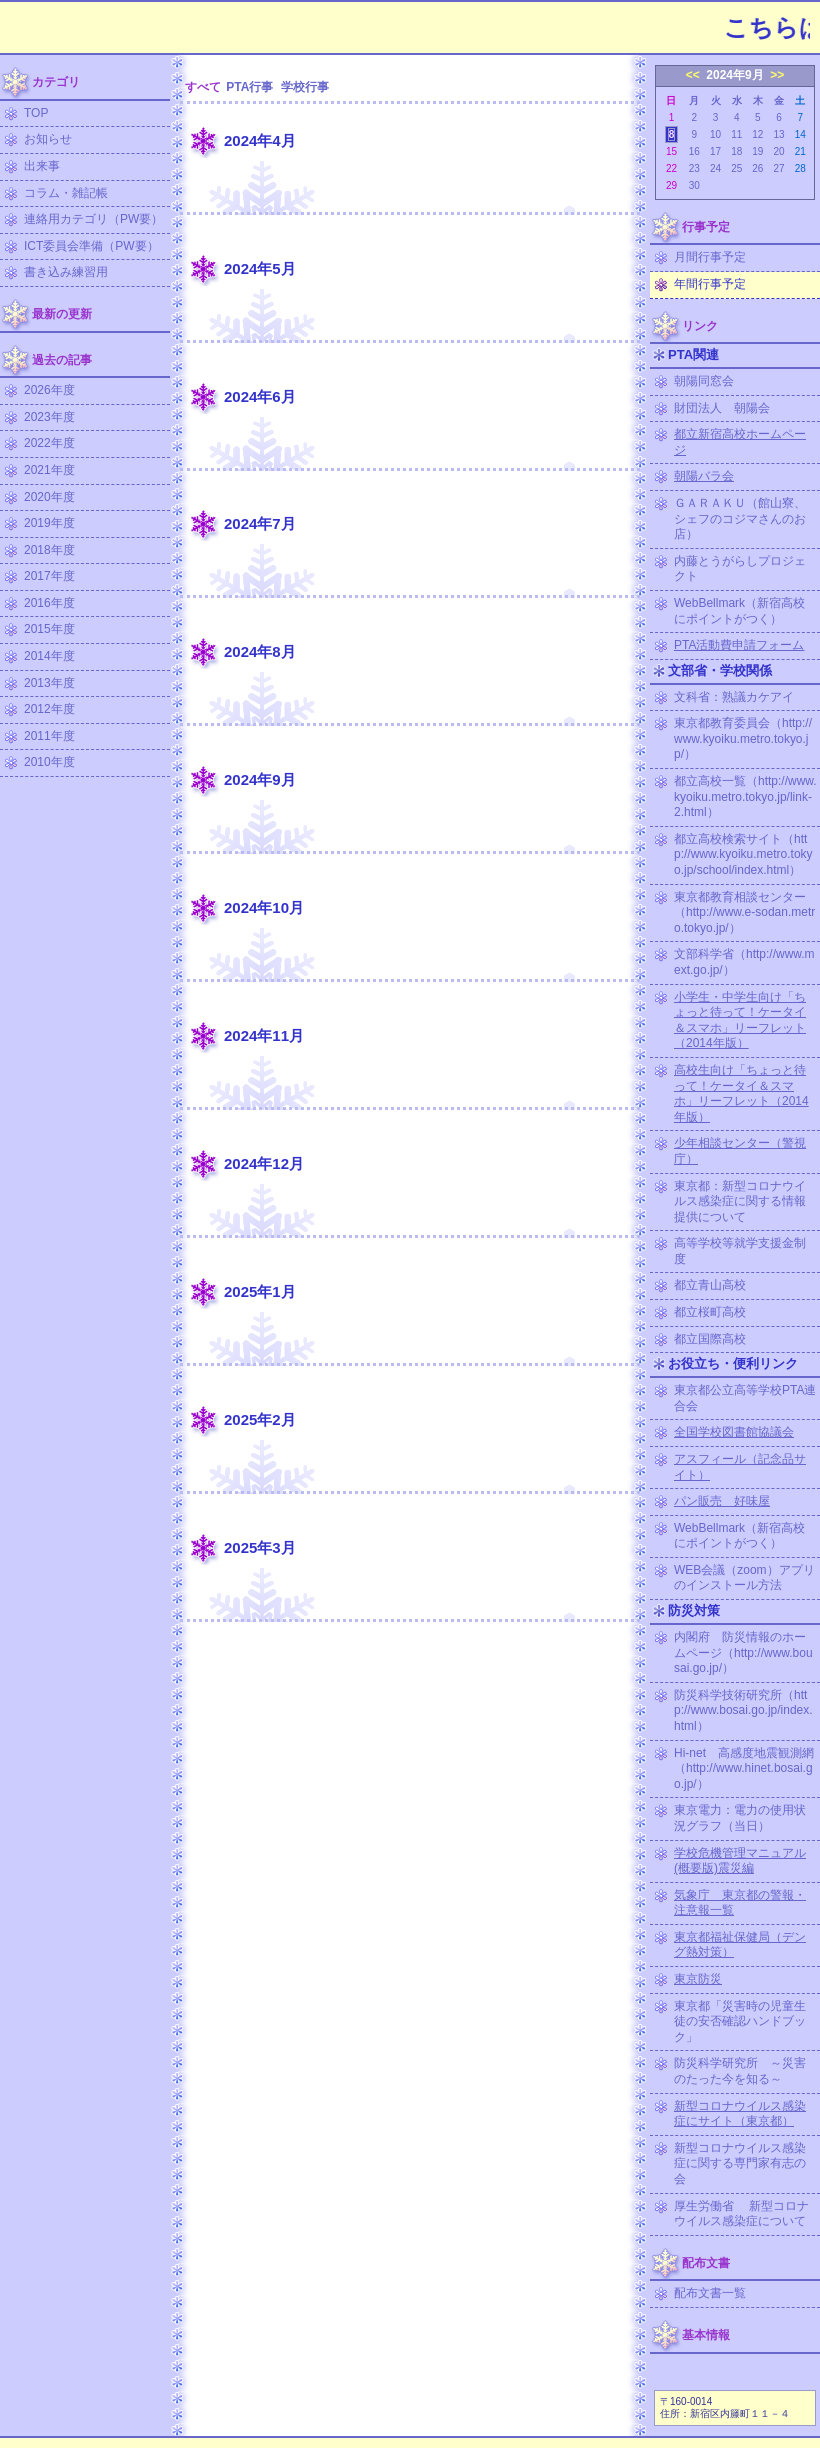  What do you see at coordinates (249, 87) in the screenshot?
I see `PTA行事` at bounding box center [249, 87].